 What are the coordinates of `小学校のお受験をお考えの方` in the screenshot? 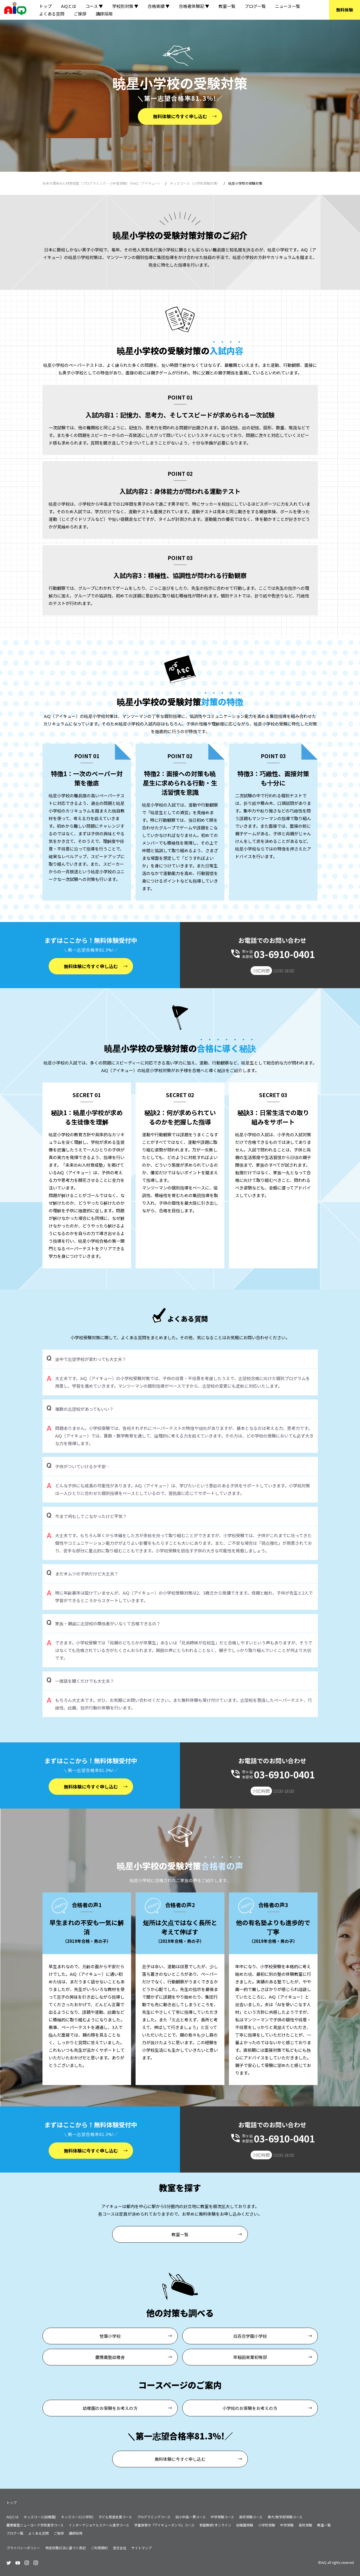 It's located at (249, 2408).